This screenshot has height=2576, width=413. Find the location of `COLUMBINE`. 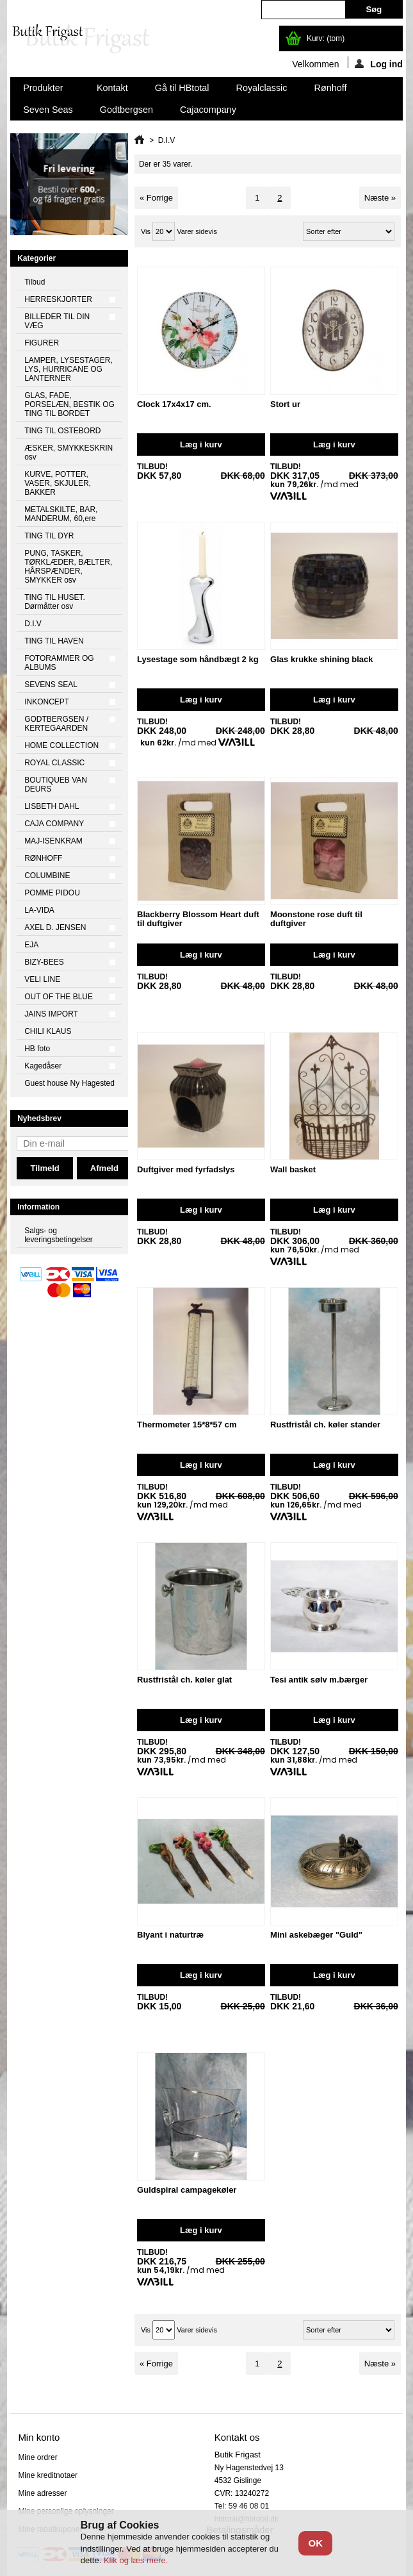

COLUMBINE is located at coordinates (47, 875).